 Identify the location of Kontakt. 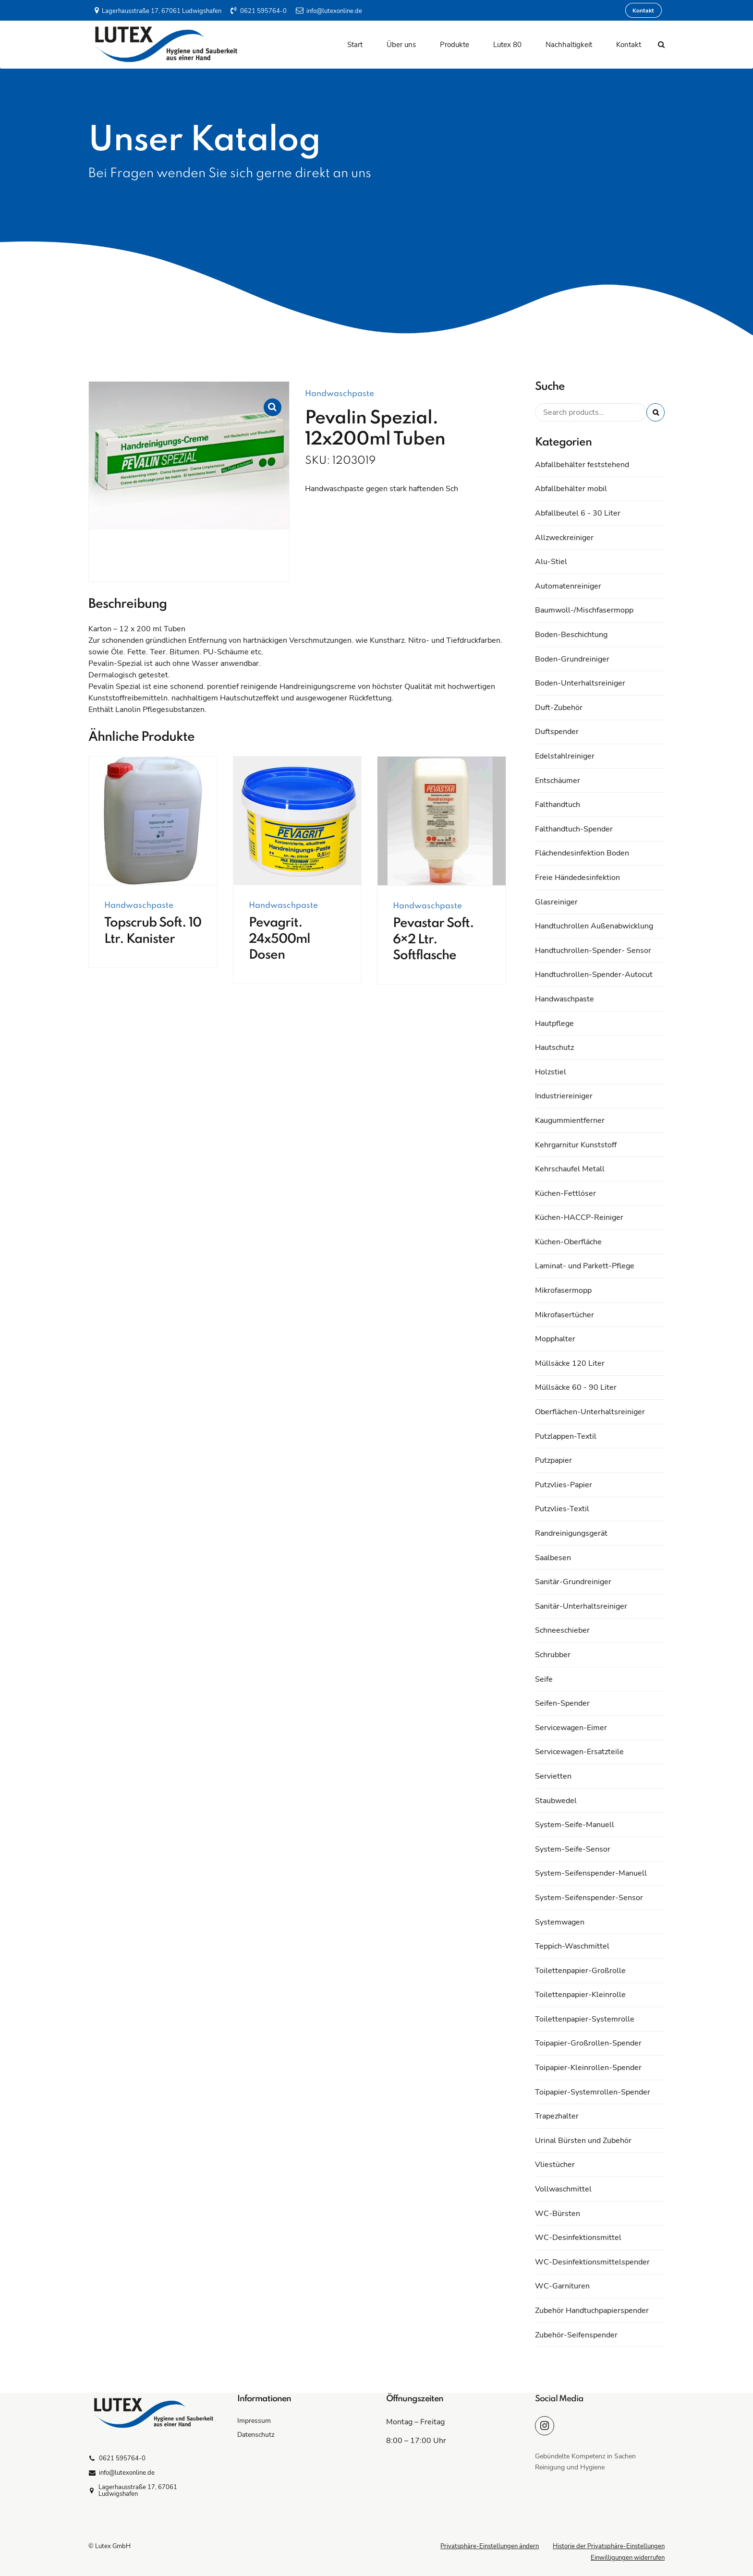
(628, 44).